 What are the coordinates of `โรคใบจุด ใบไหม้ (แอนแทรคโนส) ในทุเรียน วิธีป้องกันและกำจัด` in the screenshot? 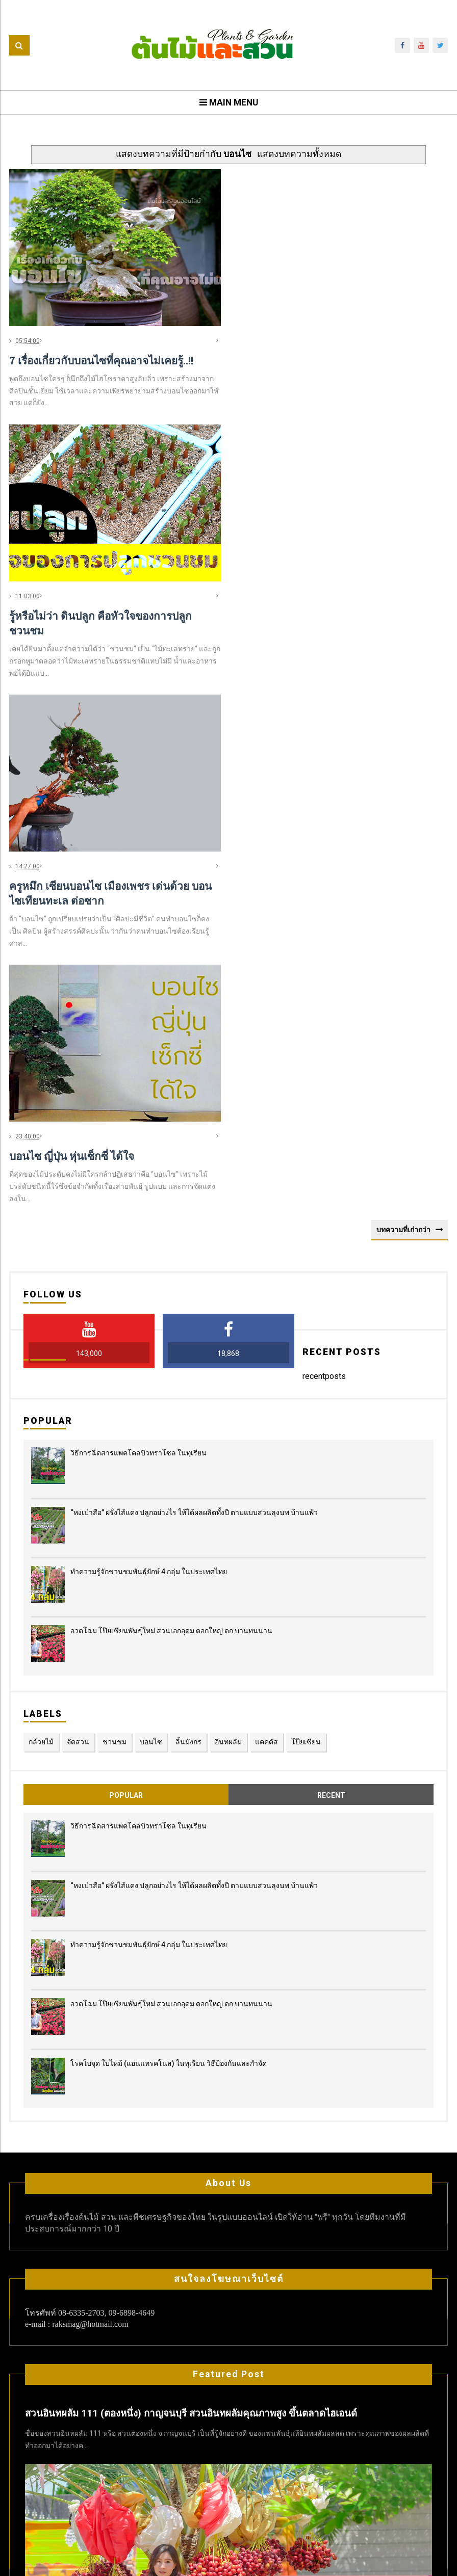 It's located at (168, 1790).